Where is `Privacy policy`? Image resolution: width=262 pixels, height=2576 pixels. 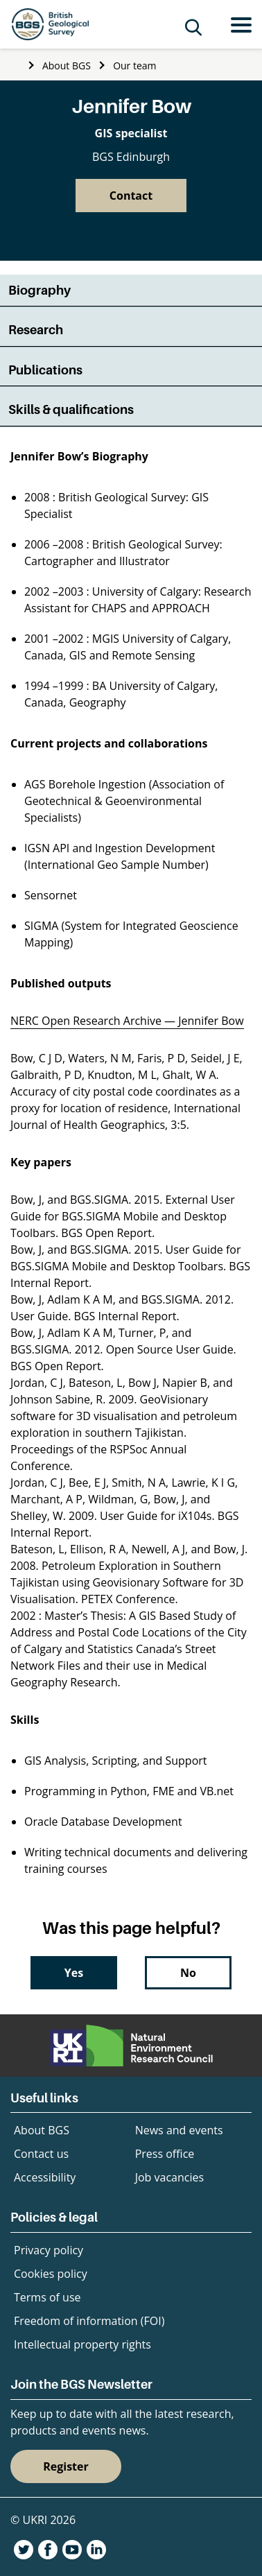 Privacy policy is located at coordinates (48, 2250).